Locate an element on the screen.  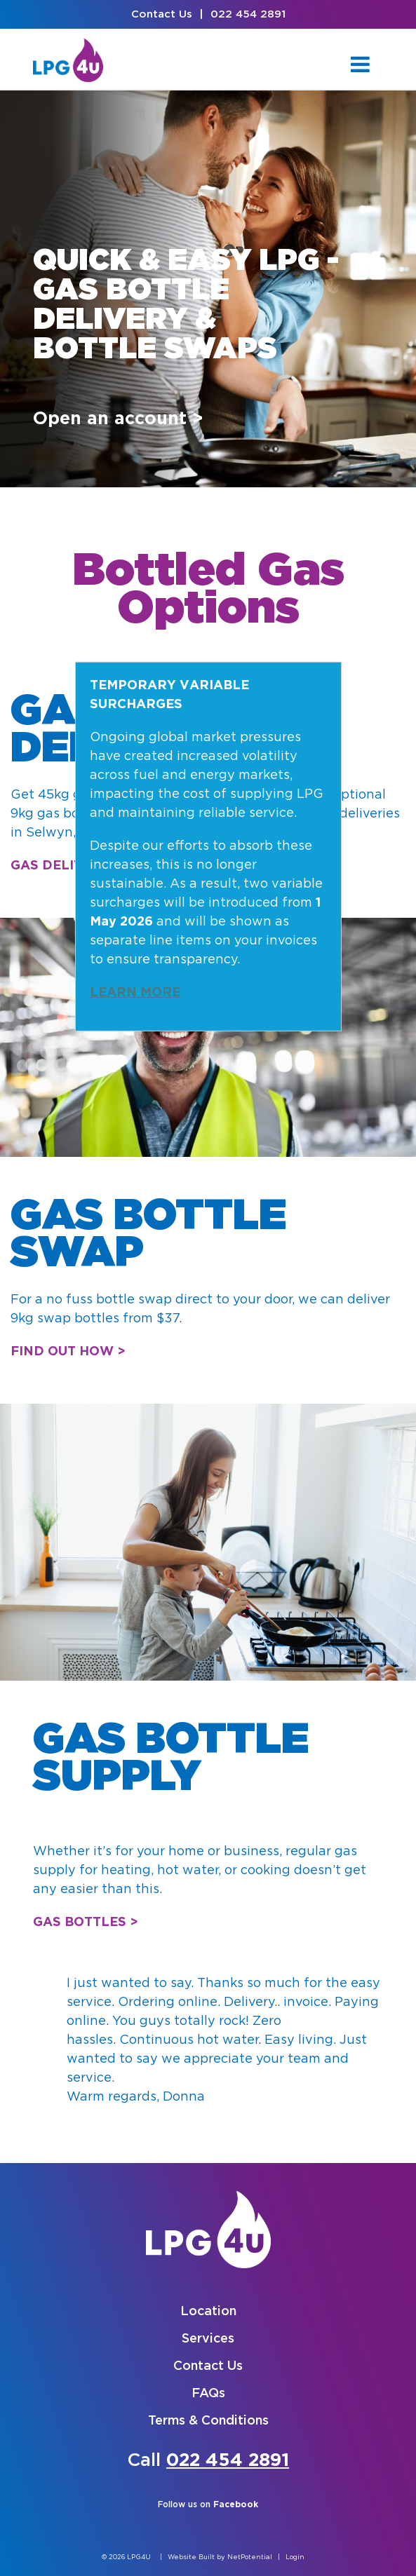
LEARN MORE is located at coordinates (135, 992).